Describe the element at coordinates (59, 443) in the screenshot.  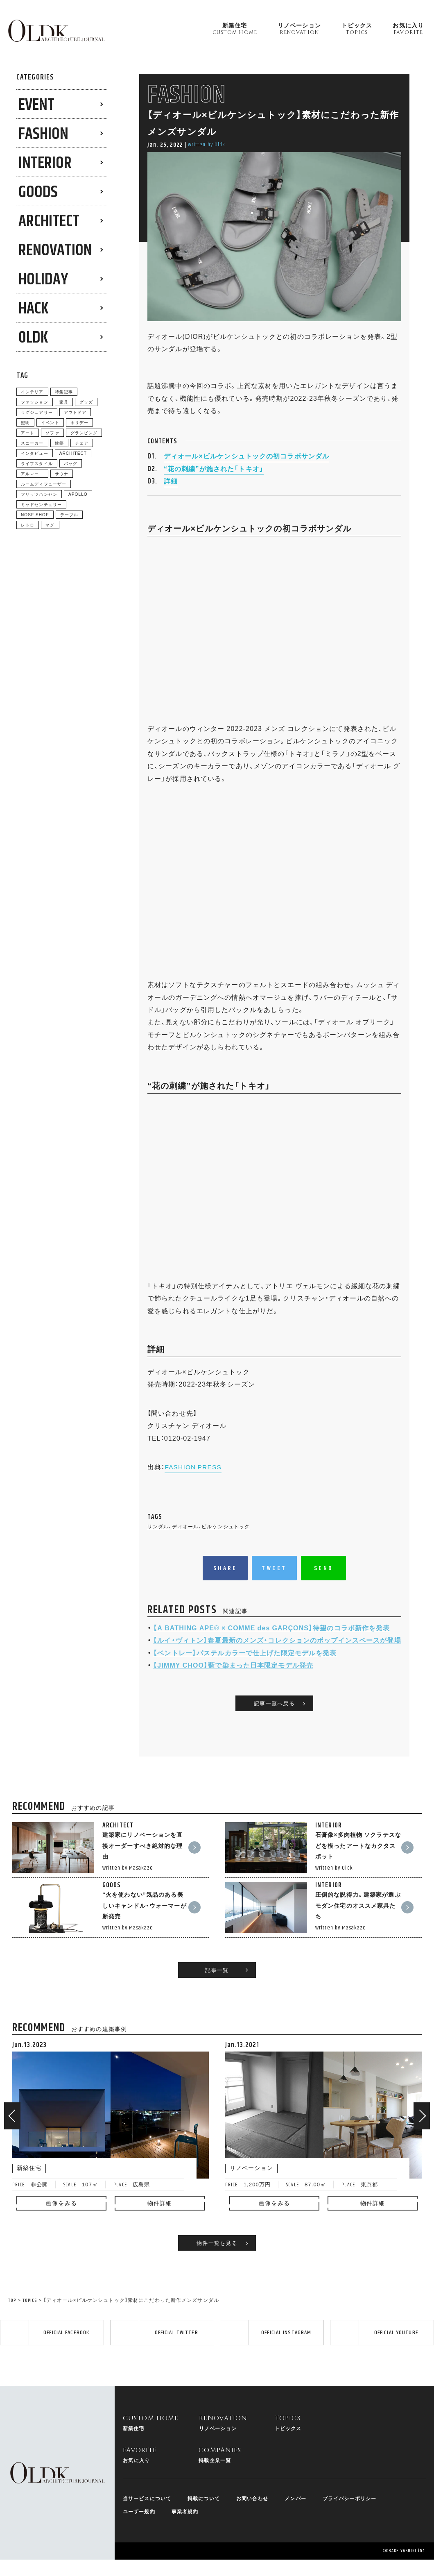
I see `建築` at that location.